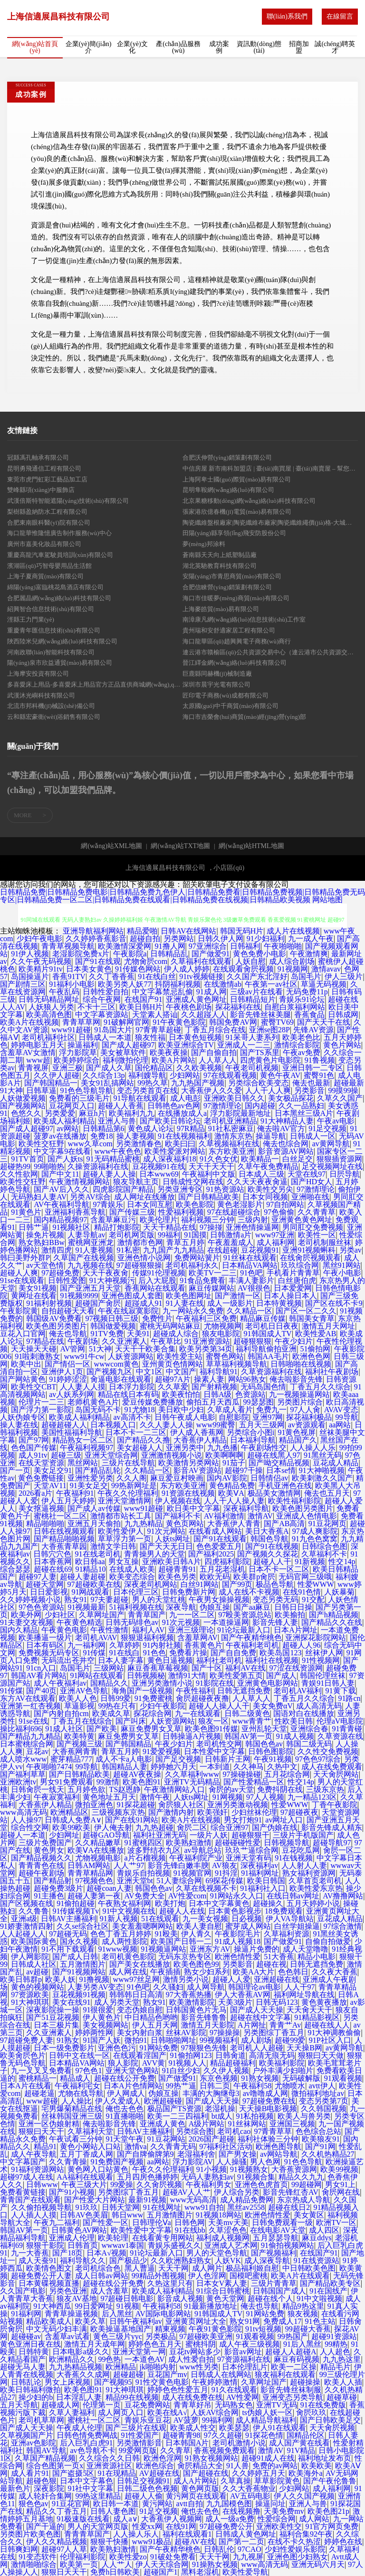  Describe the element at coordinates (234, 662) in the screenshot. I see `晉江繹金網(wǎng)絡(luò)科技有限公司` at that location.